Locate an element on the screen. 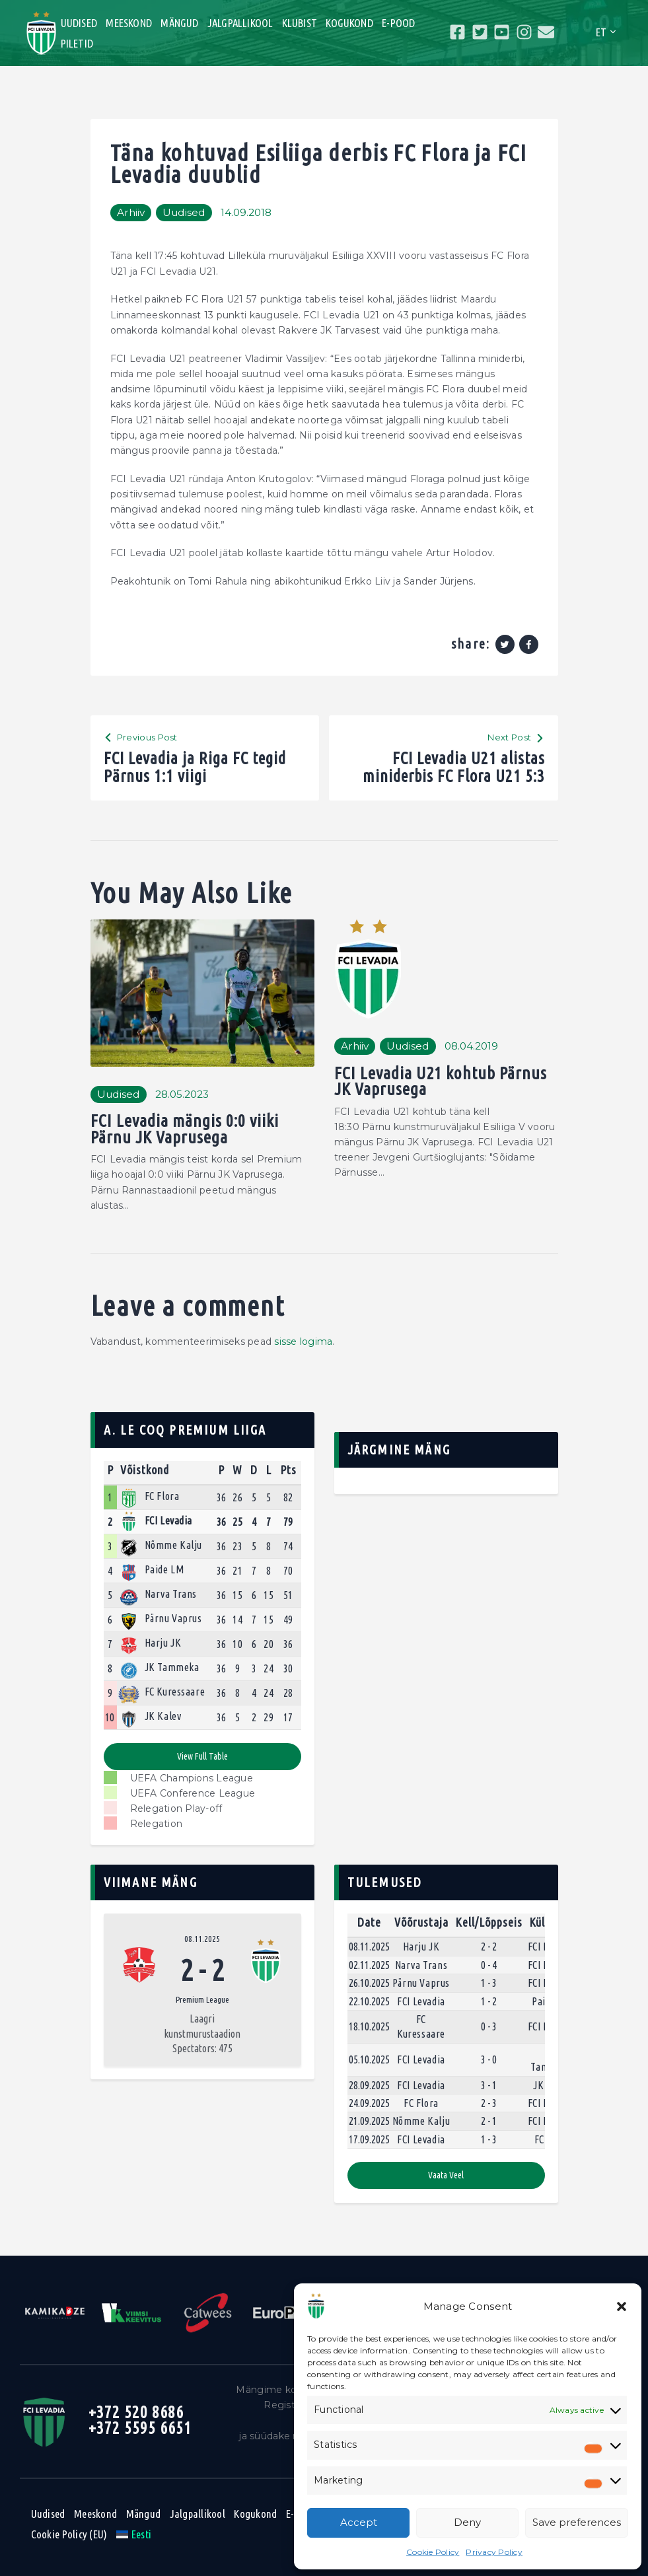 The image size is (648, 2576). 1 - 2 is located at coordinates (489, 2001).